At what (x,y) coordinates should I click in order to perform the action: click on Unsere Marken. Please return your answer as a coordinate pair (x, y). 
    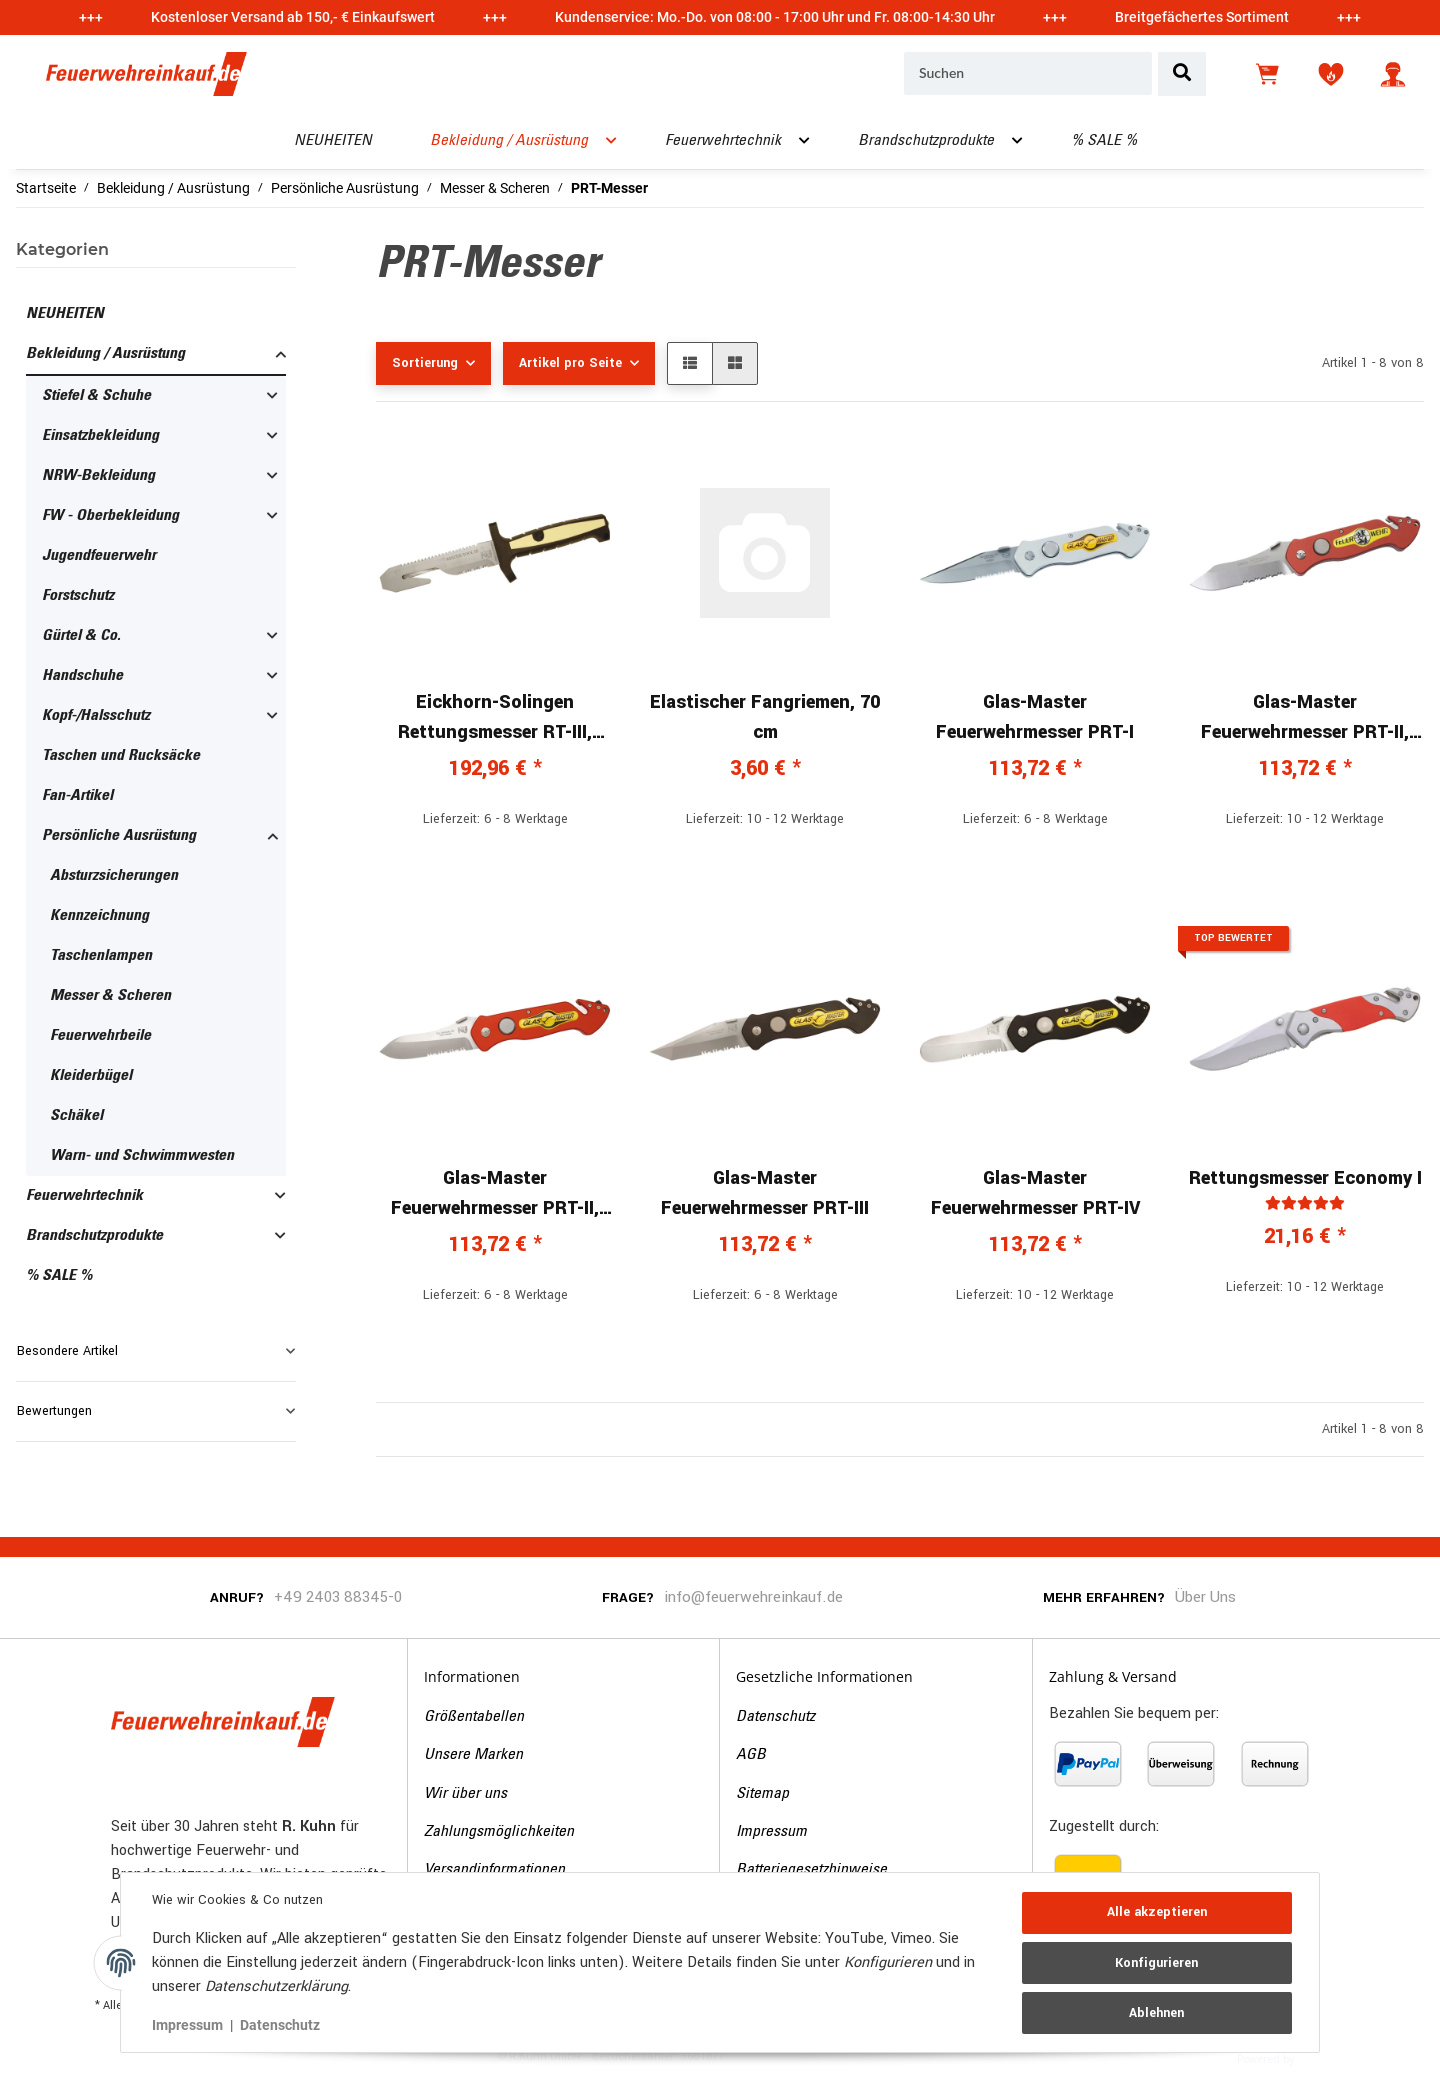
    Looking at the image, I should click on (473, 1755).